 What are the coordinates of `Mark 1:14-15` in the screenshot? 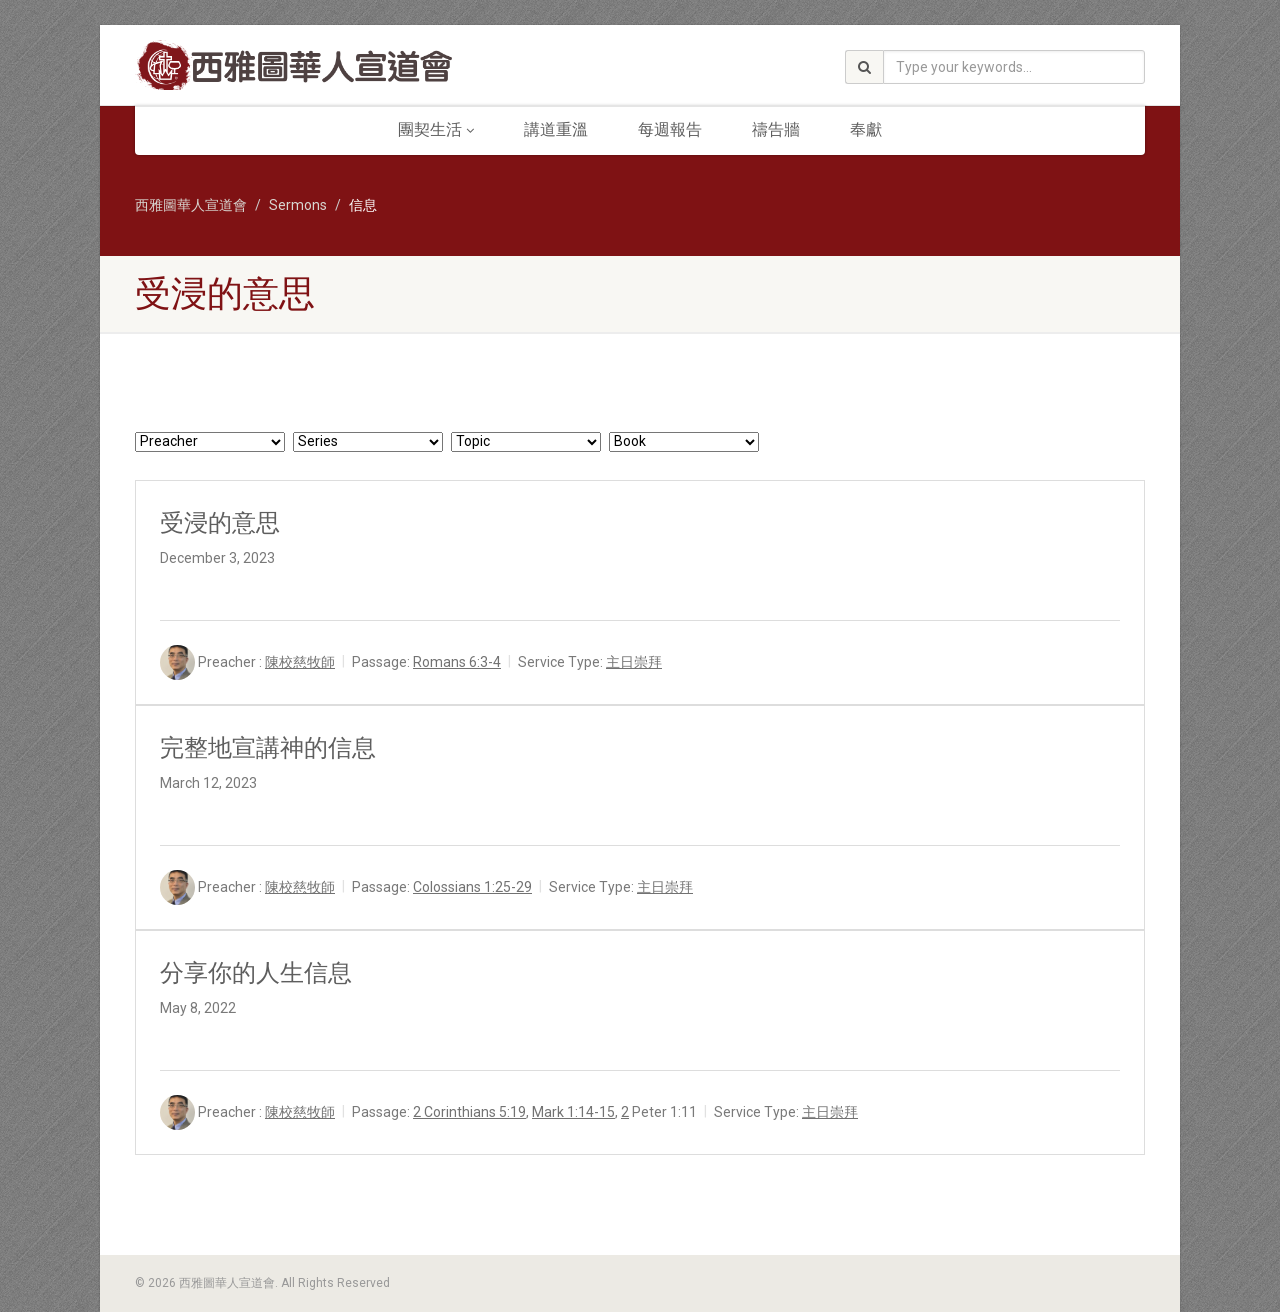 It's located at (573, 1112).